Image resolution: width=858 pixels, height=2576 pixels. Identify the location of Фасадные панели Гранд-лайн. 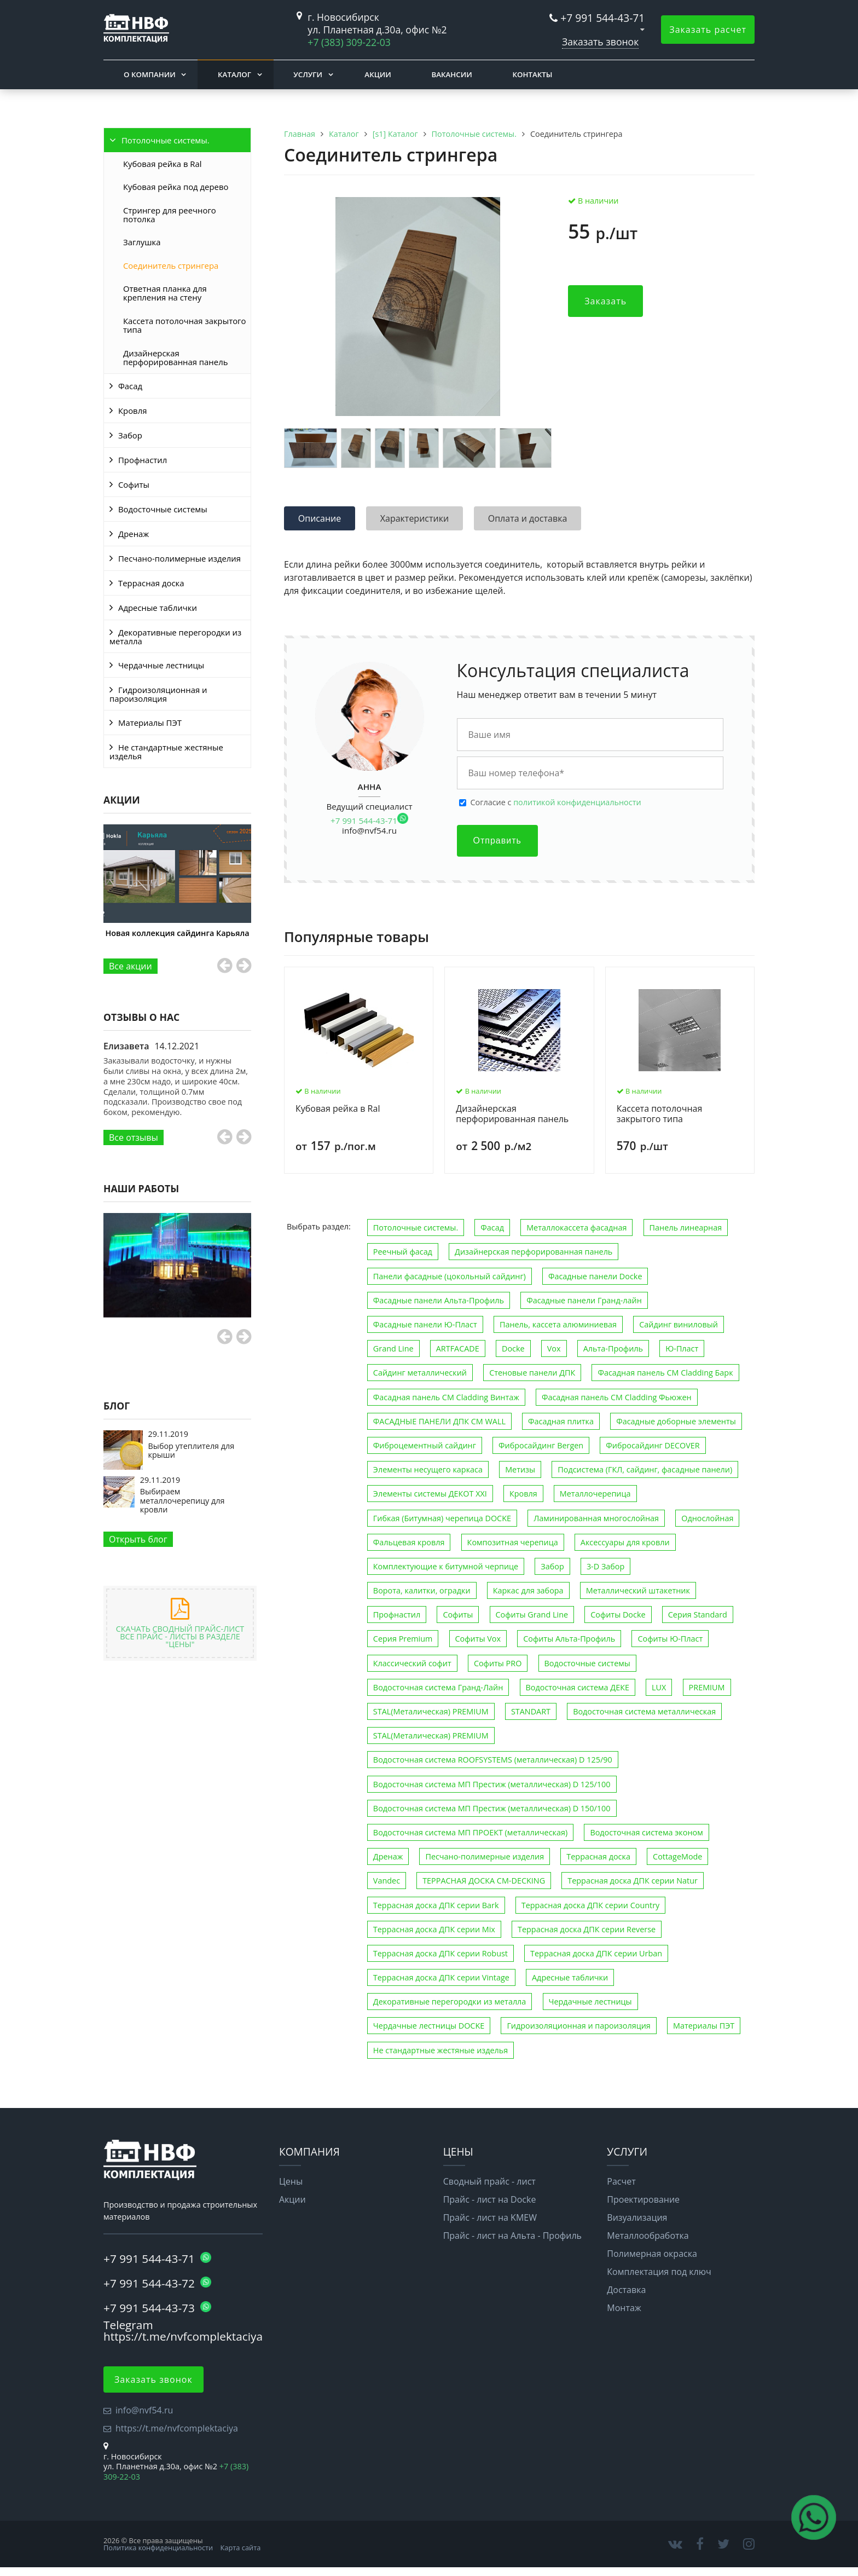
(584, 1300).